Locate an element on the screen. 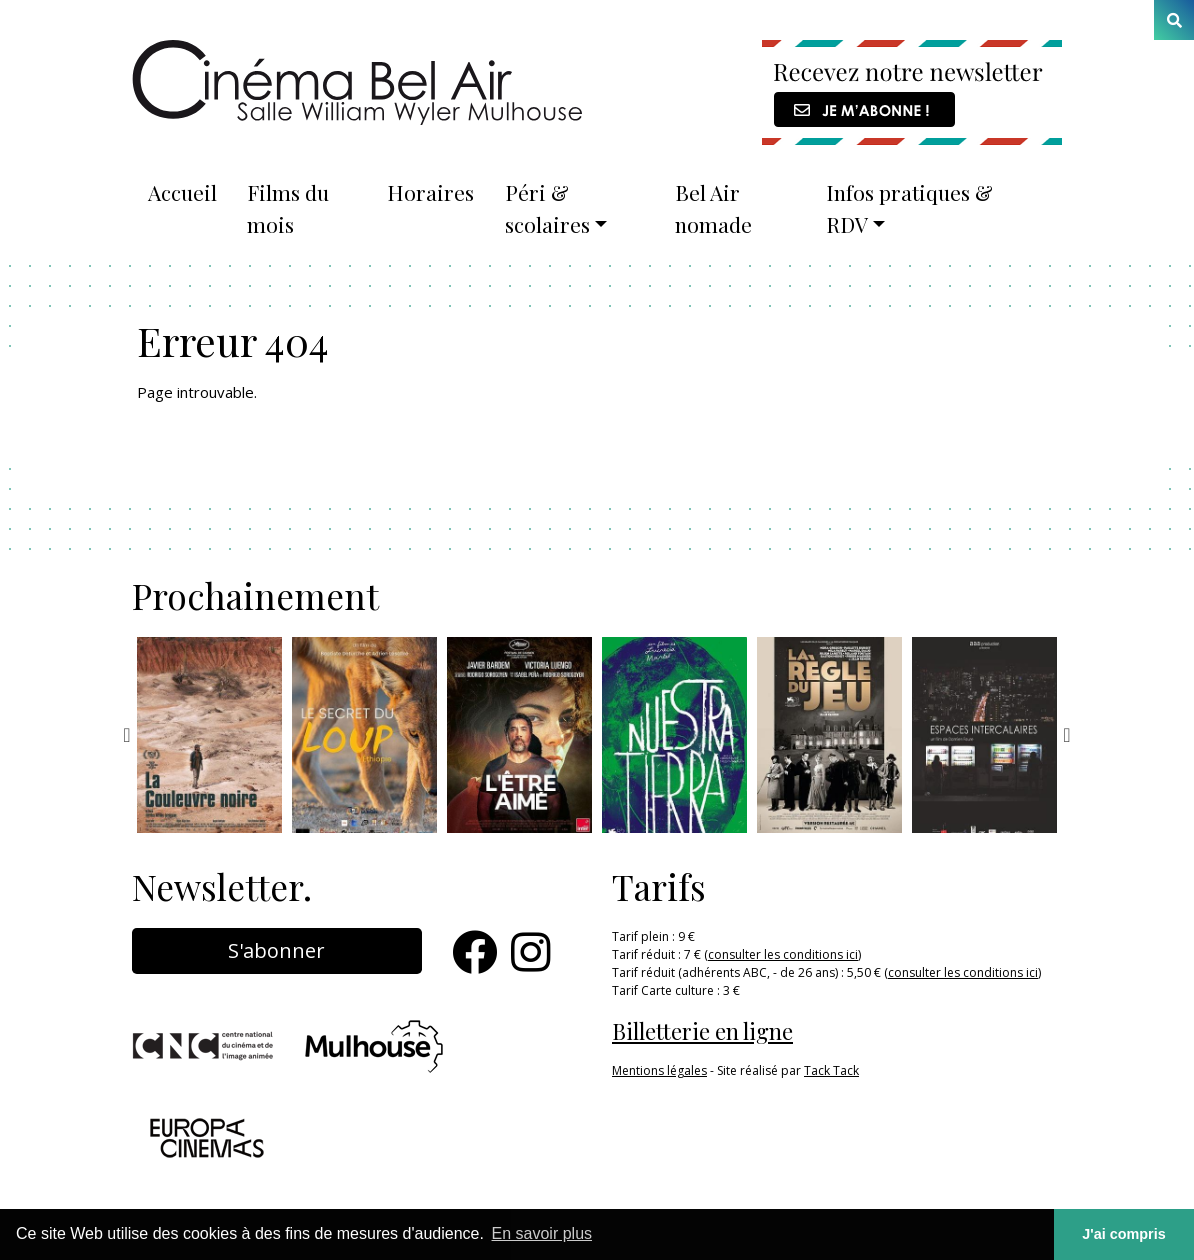 Image resolution: width=1194 pixels, height=1260 pixels. consulter les conditions ici is located at coordinates (783, 954).